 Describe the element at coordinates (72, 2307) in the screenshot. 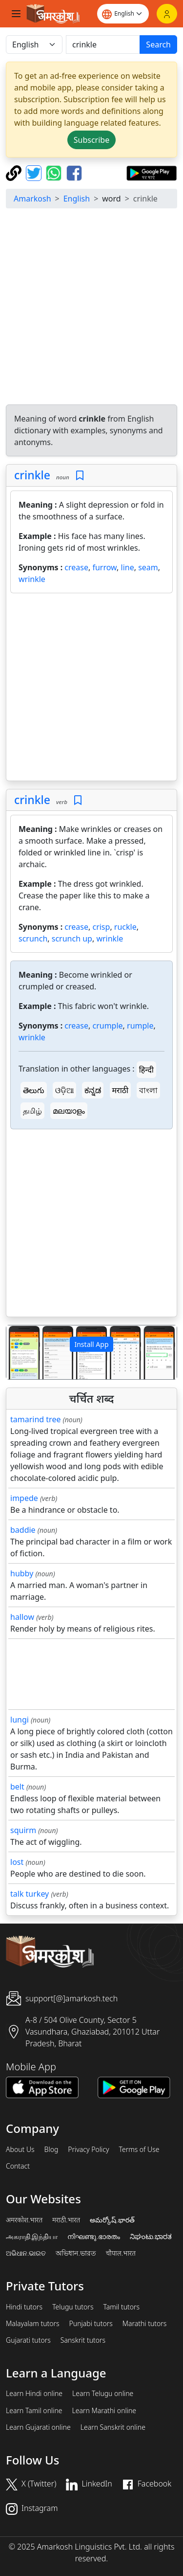

I see `Telugu tutors` at that location.